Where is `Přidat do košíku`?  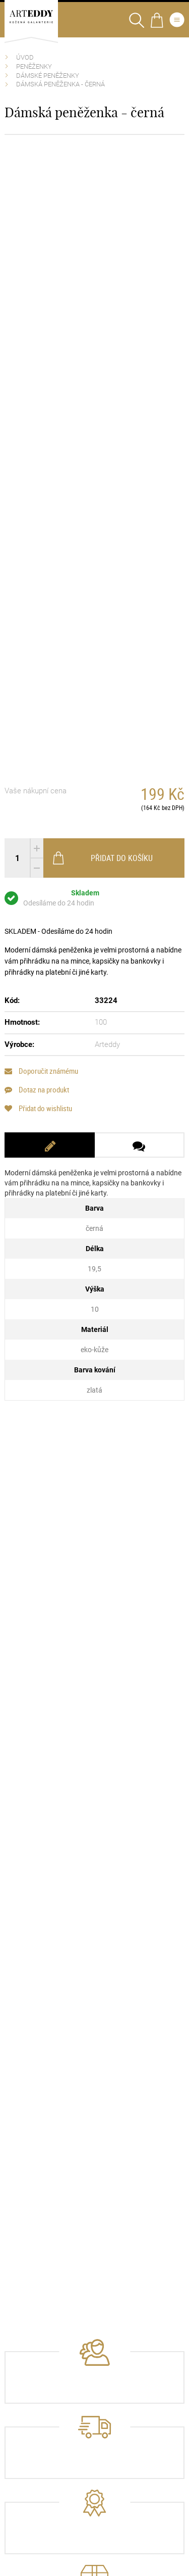
Přidat do košíku is located at coordinates (102, 858).